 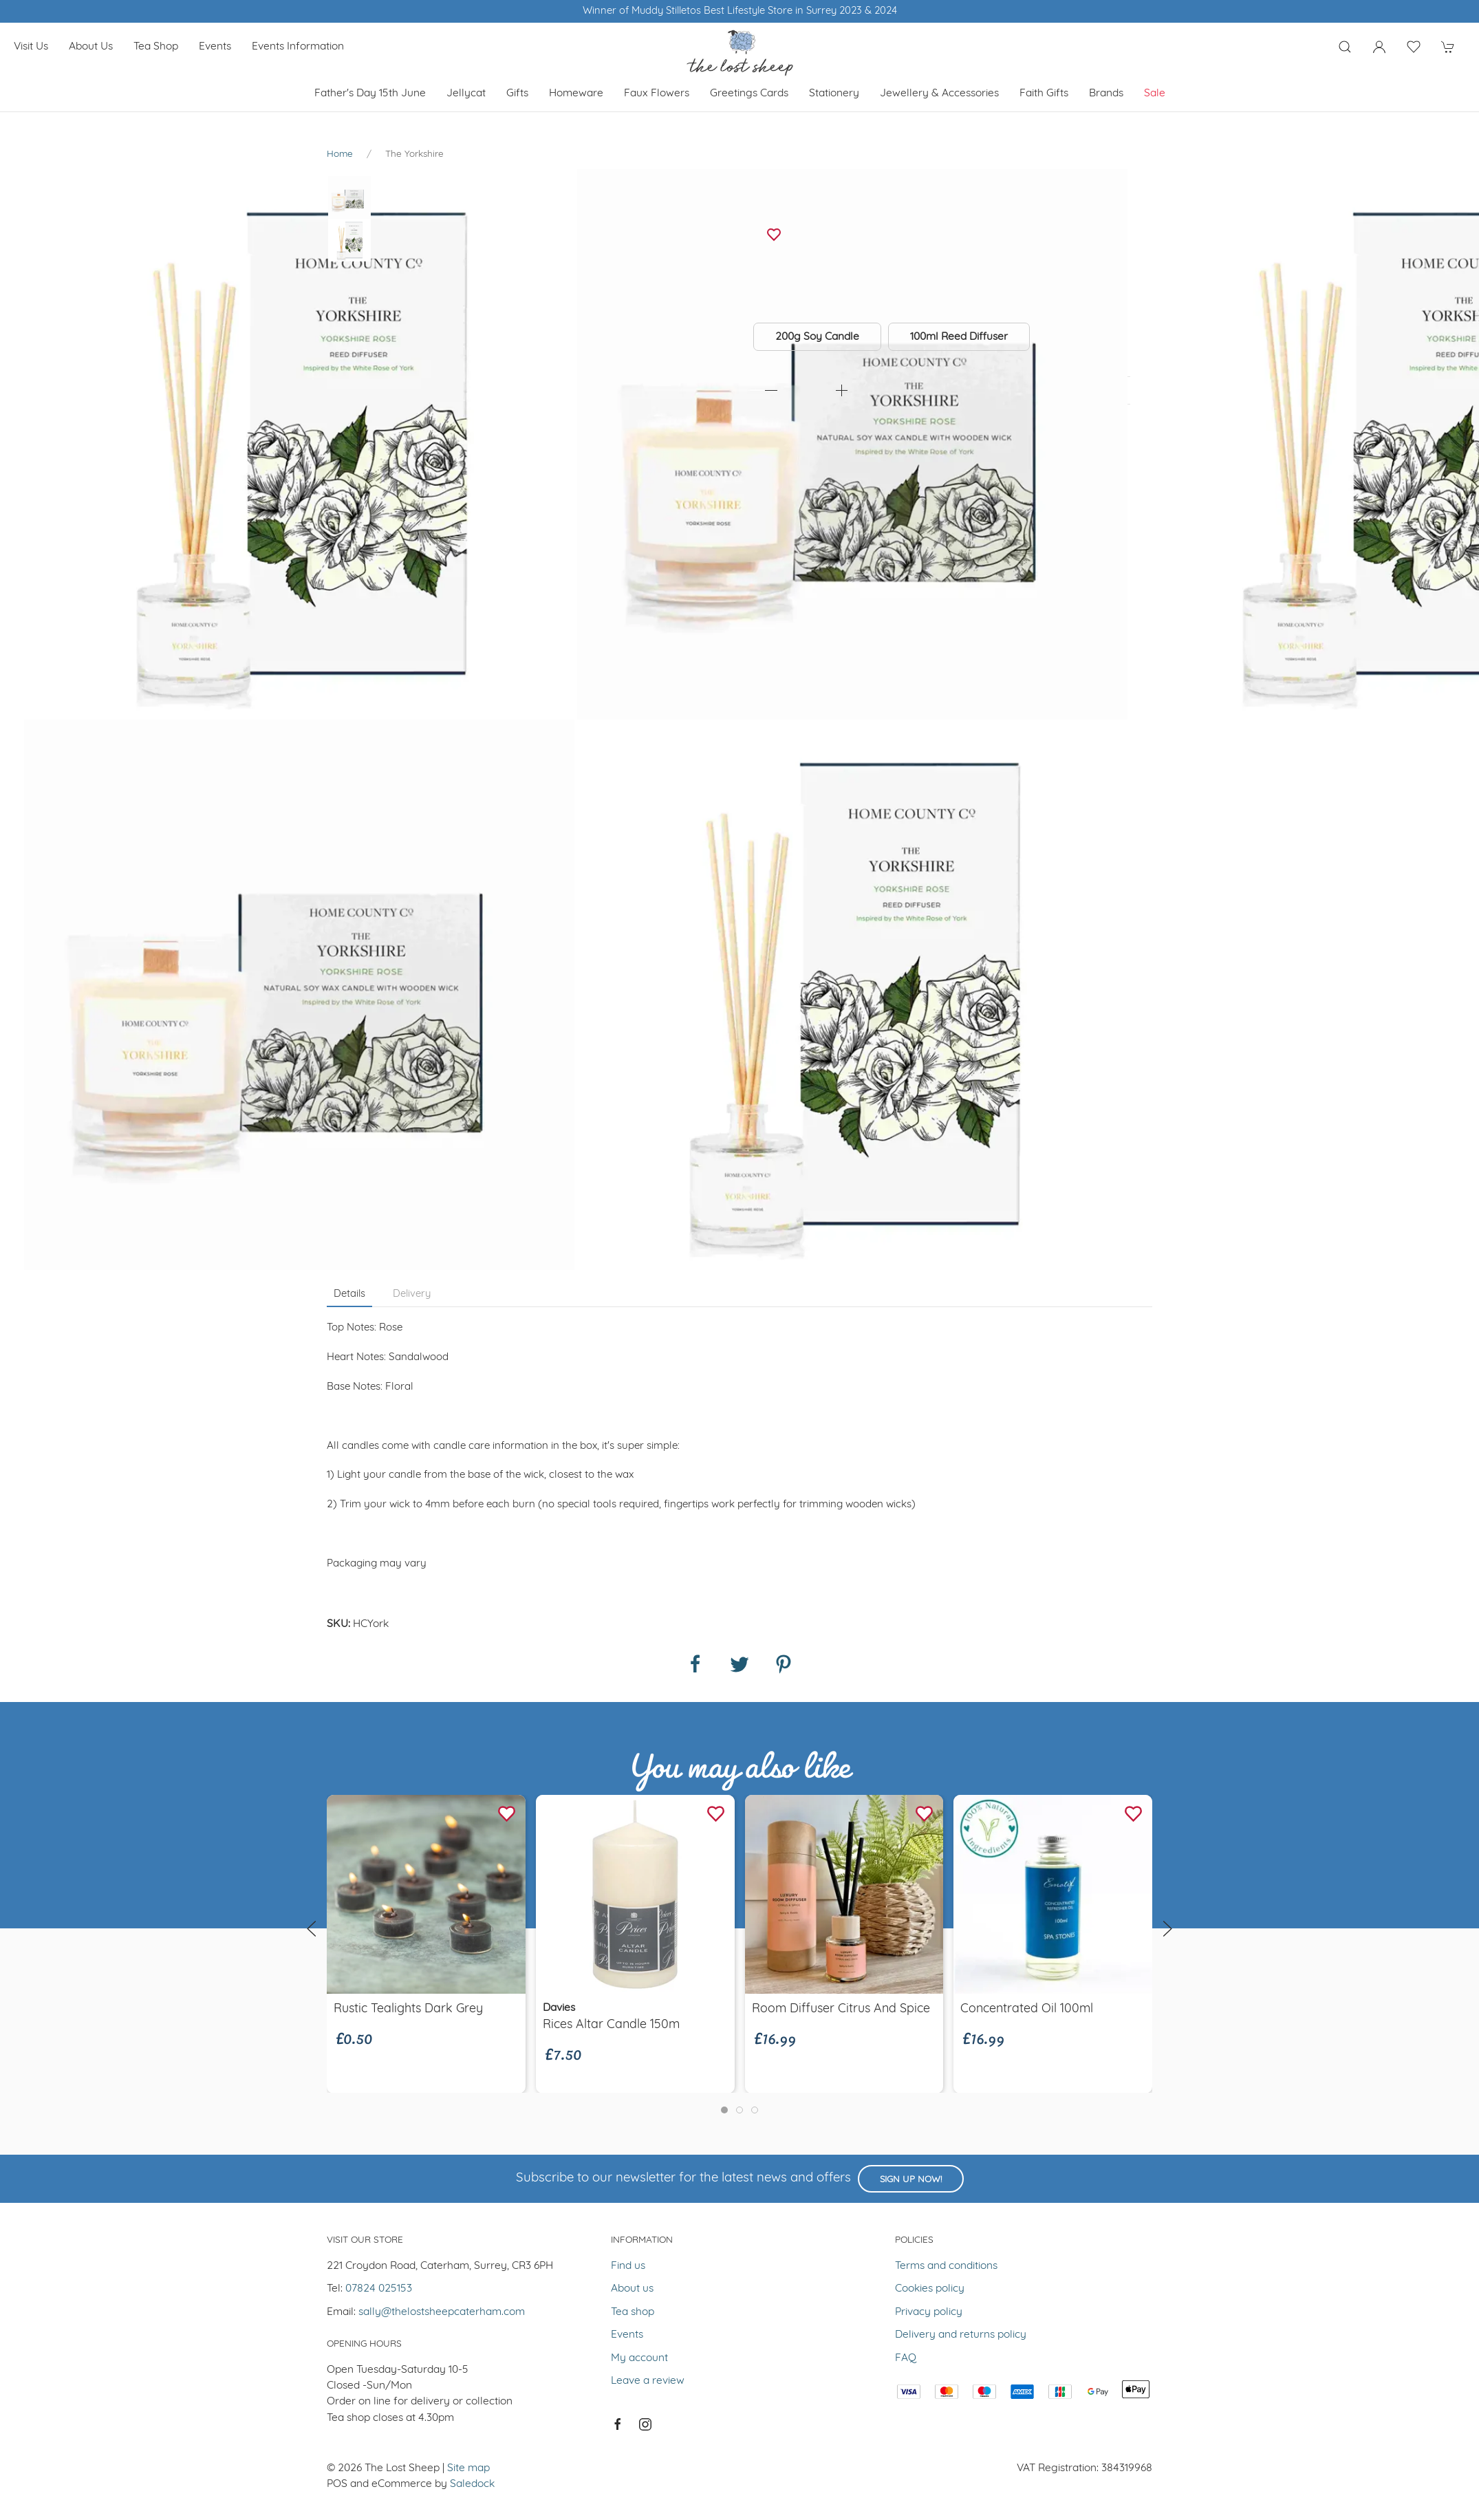 What do you see at coordinates (929, 2288) in the screenshot?
I see `Cookies policy` at bounding box center [929, 2288].